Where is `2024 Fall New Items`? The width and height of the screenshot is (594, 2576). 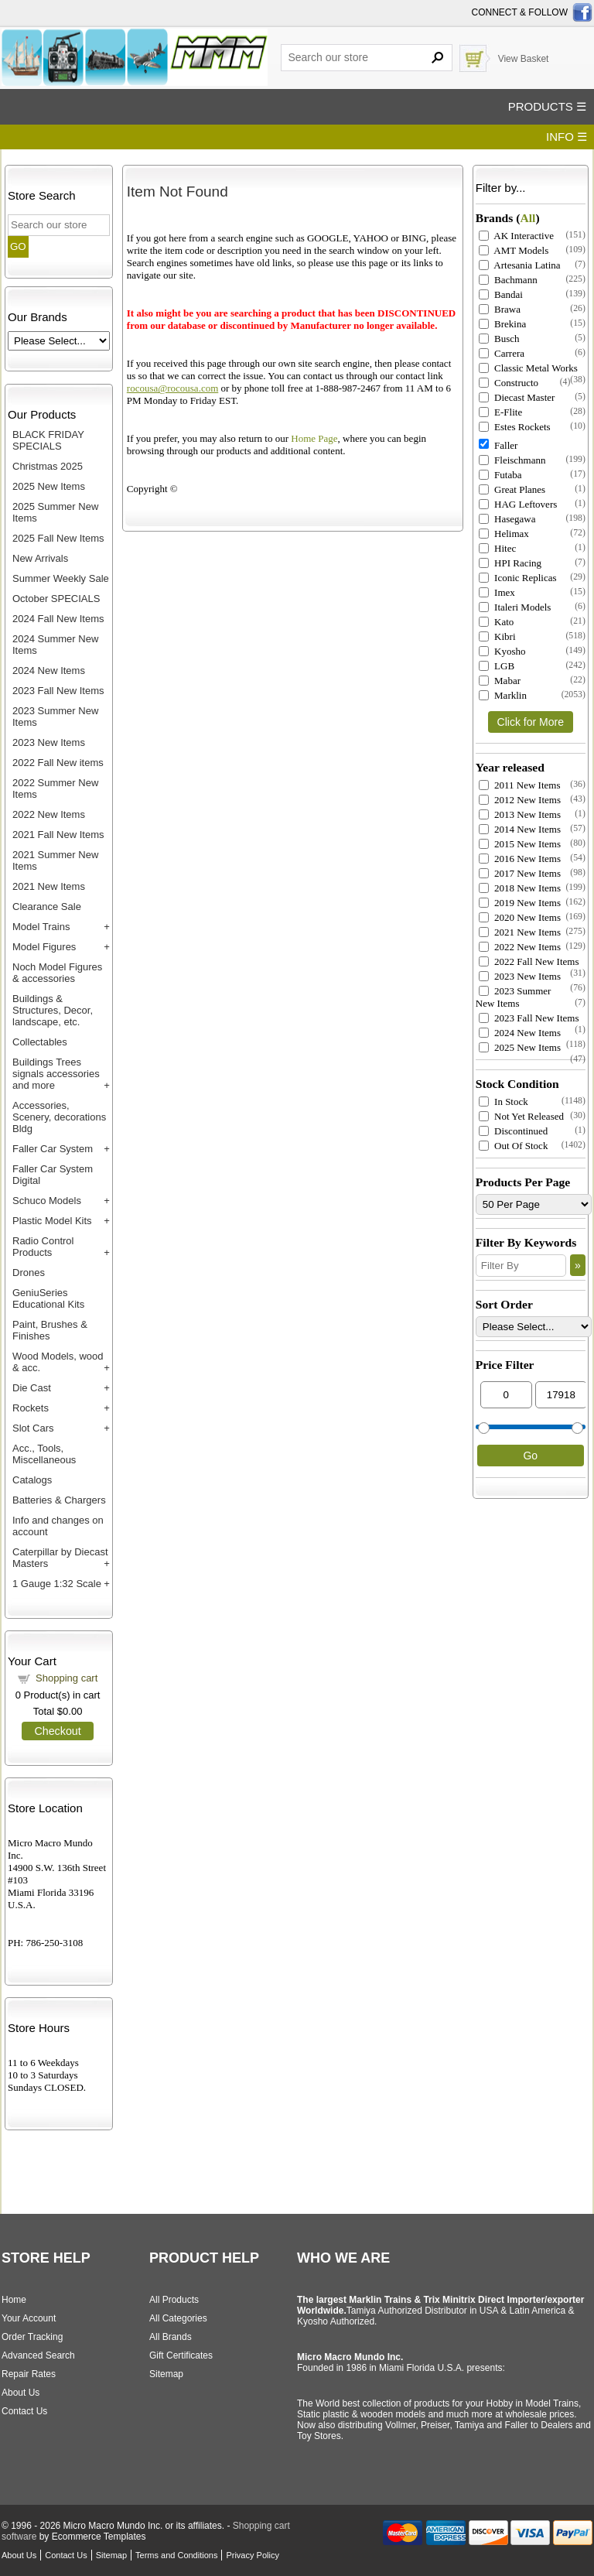 2024 Fall New Items is located at coordinates (58, 618).